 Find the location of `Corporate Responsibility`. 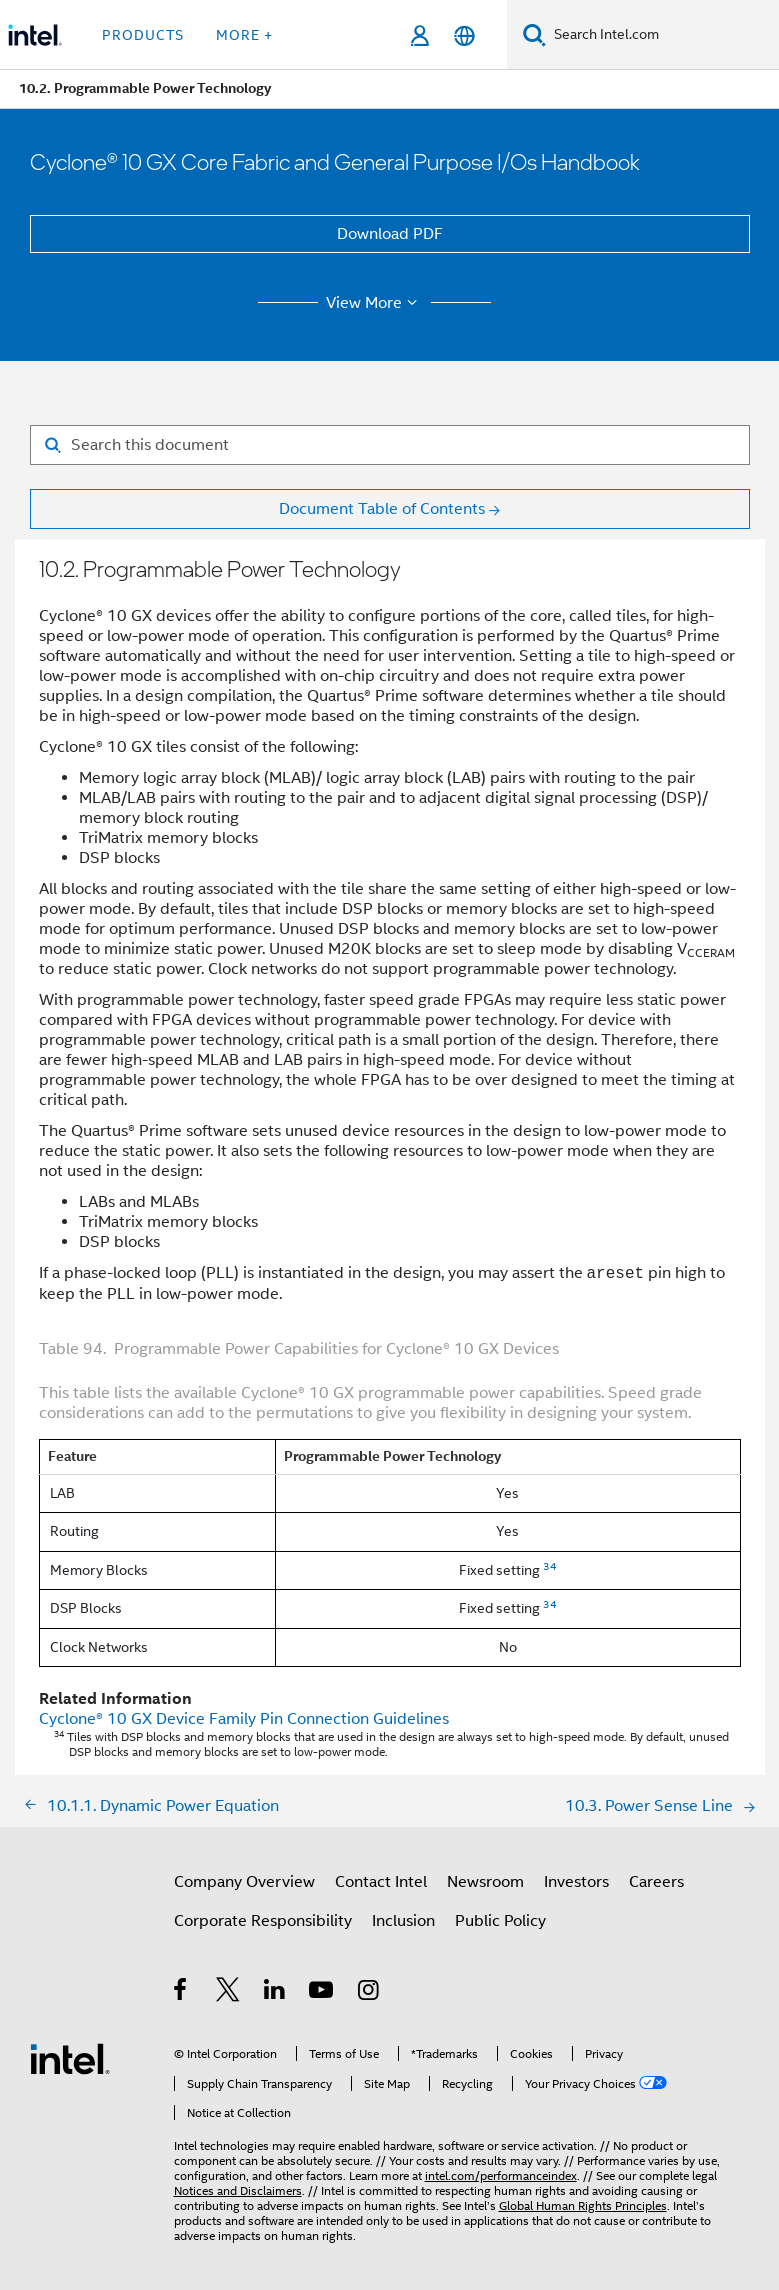

Corporate Responsibility is located at coordinates (263, 1921).